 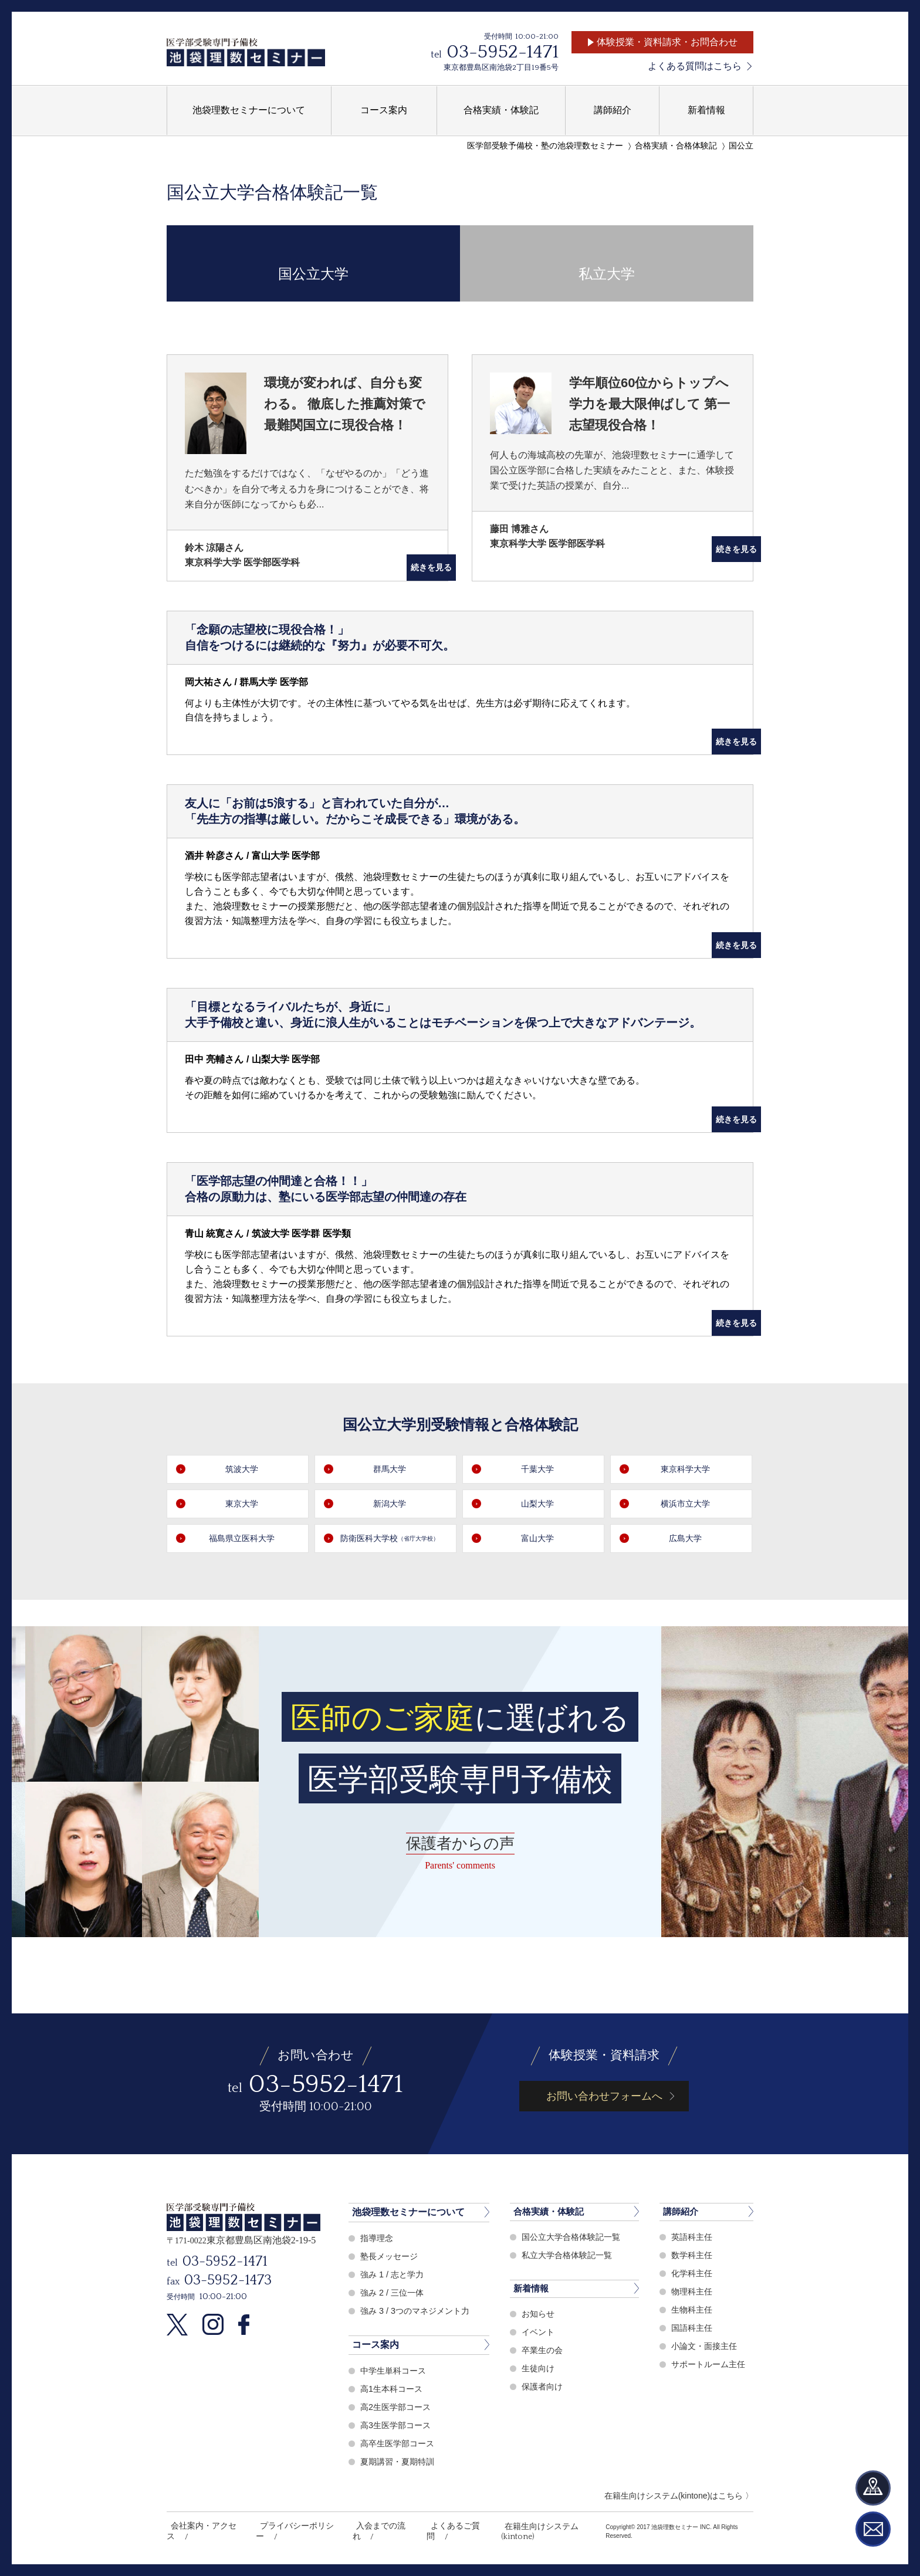 I want to click on 広島大学, so click(x=687, y=1538).